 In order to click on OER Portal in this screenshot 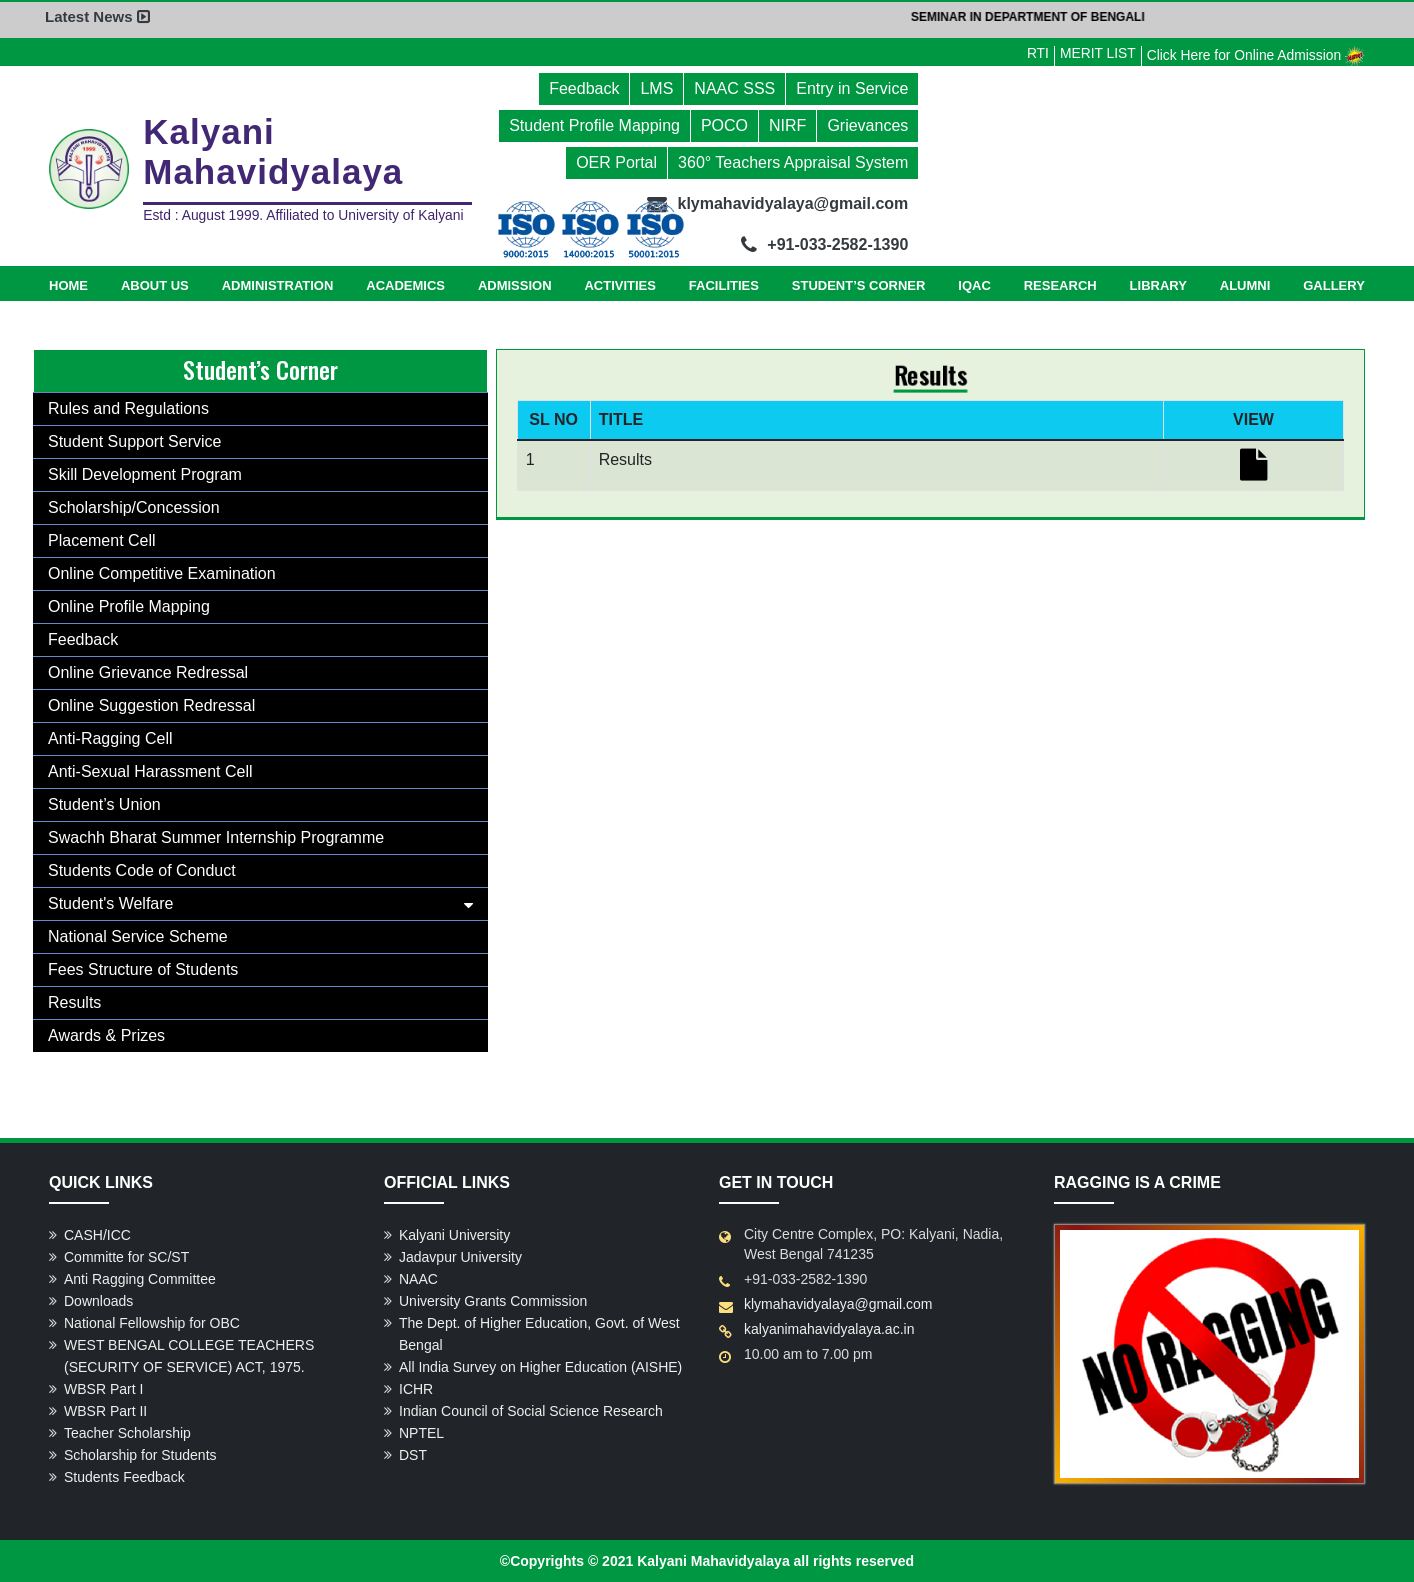, I will do `click(616, 162)`.